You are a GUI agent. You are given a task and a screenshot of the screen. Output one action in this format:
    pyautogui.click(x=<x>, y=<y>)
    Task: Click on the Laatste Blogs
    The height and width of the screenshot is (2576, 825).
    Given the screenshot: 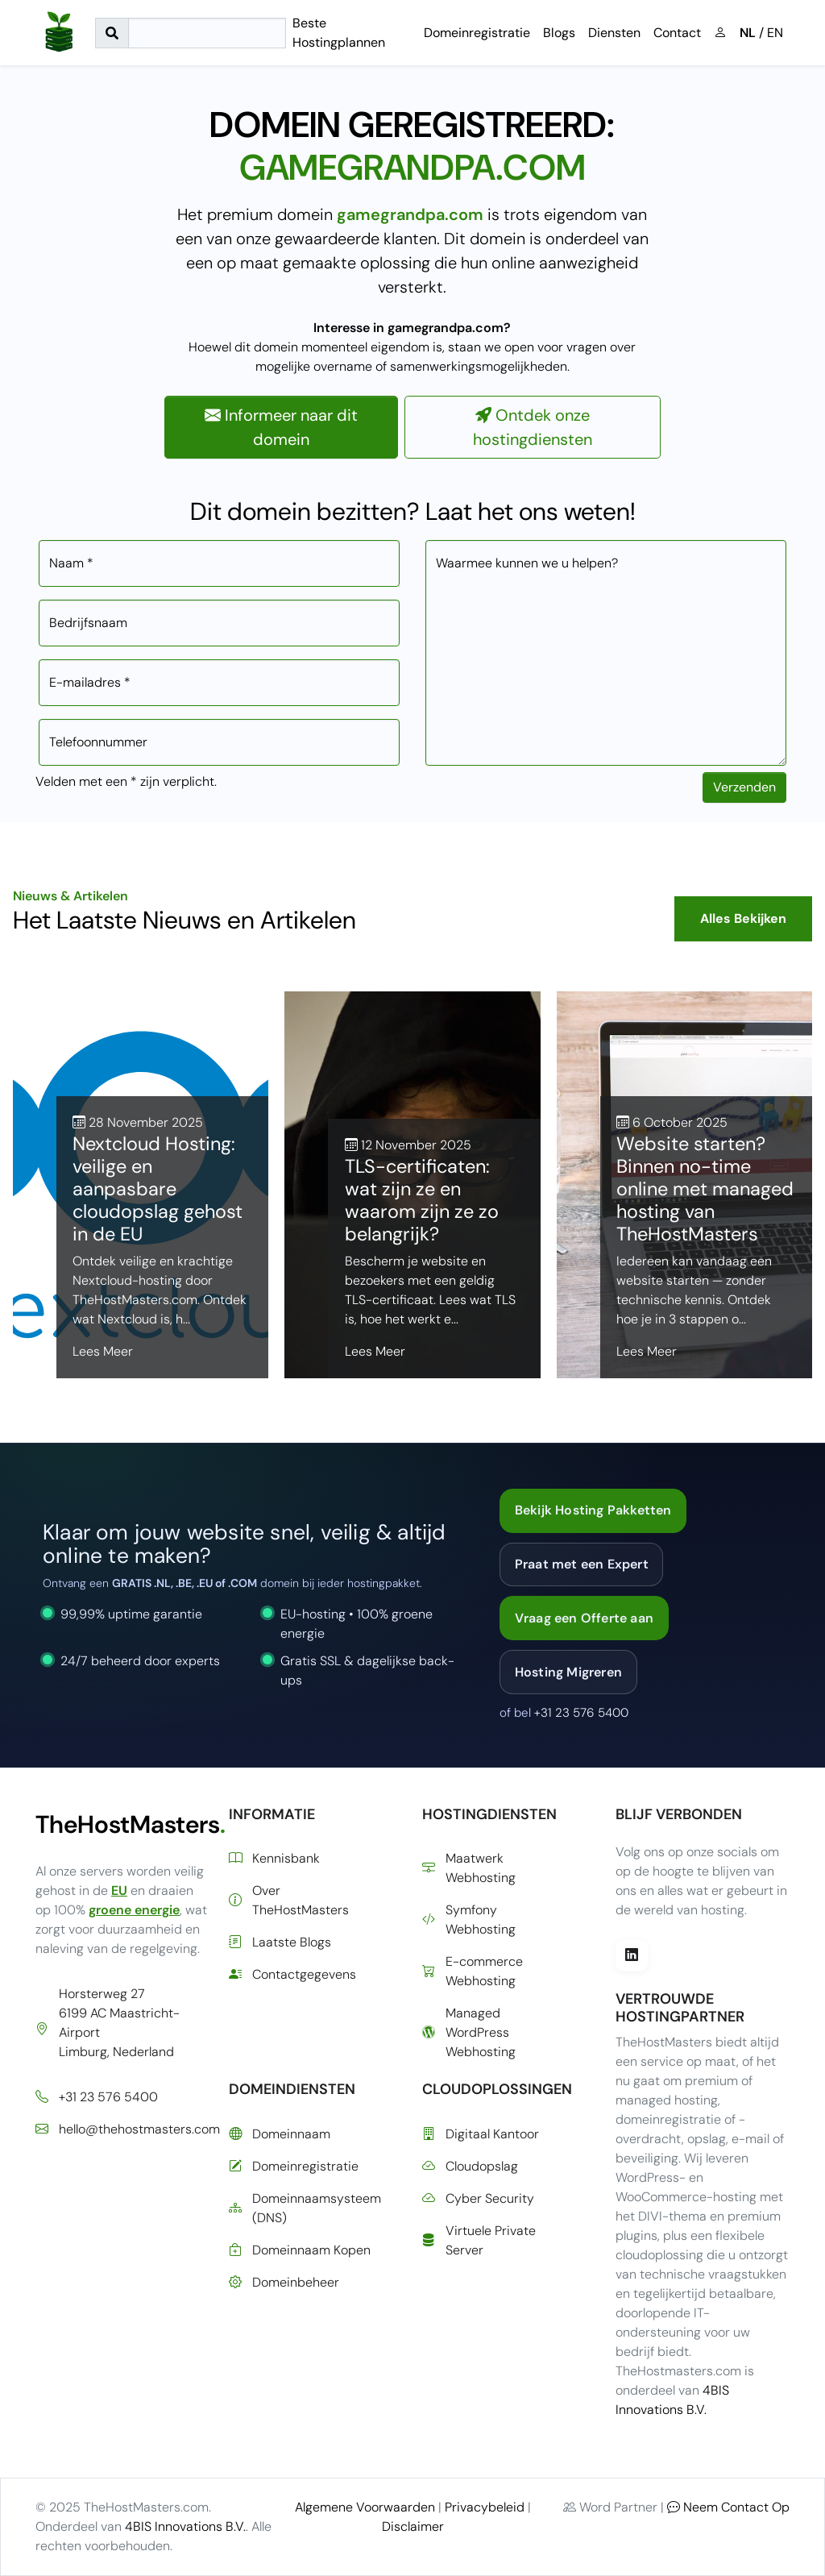 What is the action you would take?
    pyautogui.click(x=280, y=1942)
    